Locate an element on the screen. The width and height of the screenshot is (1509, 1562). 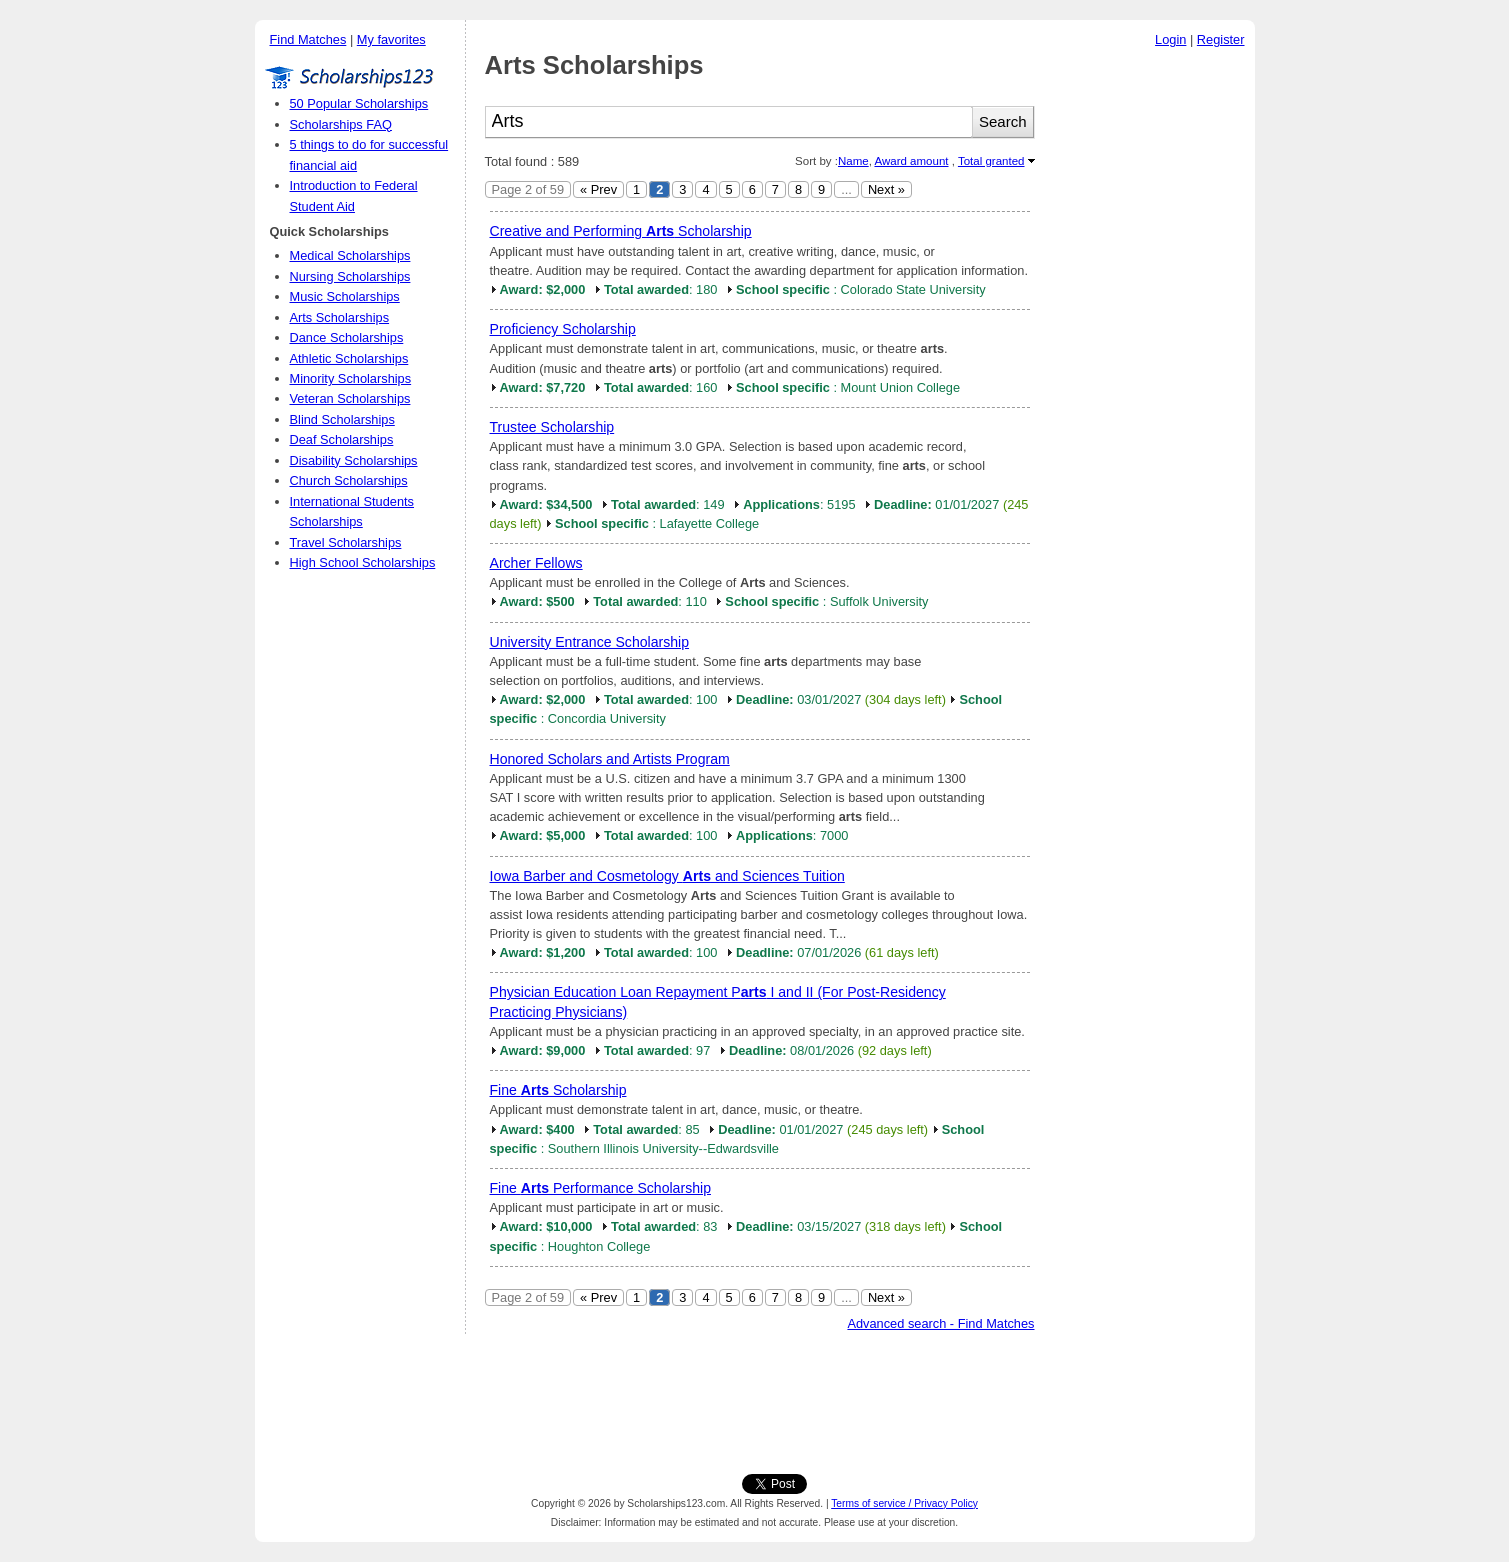
Archer Fellows is located at coordinates (536, 563).